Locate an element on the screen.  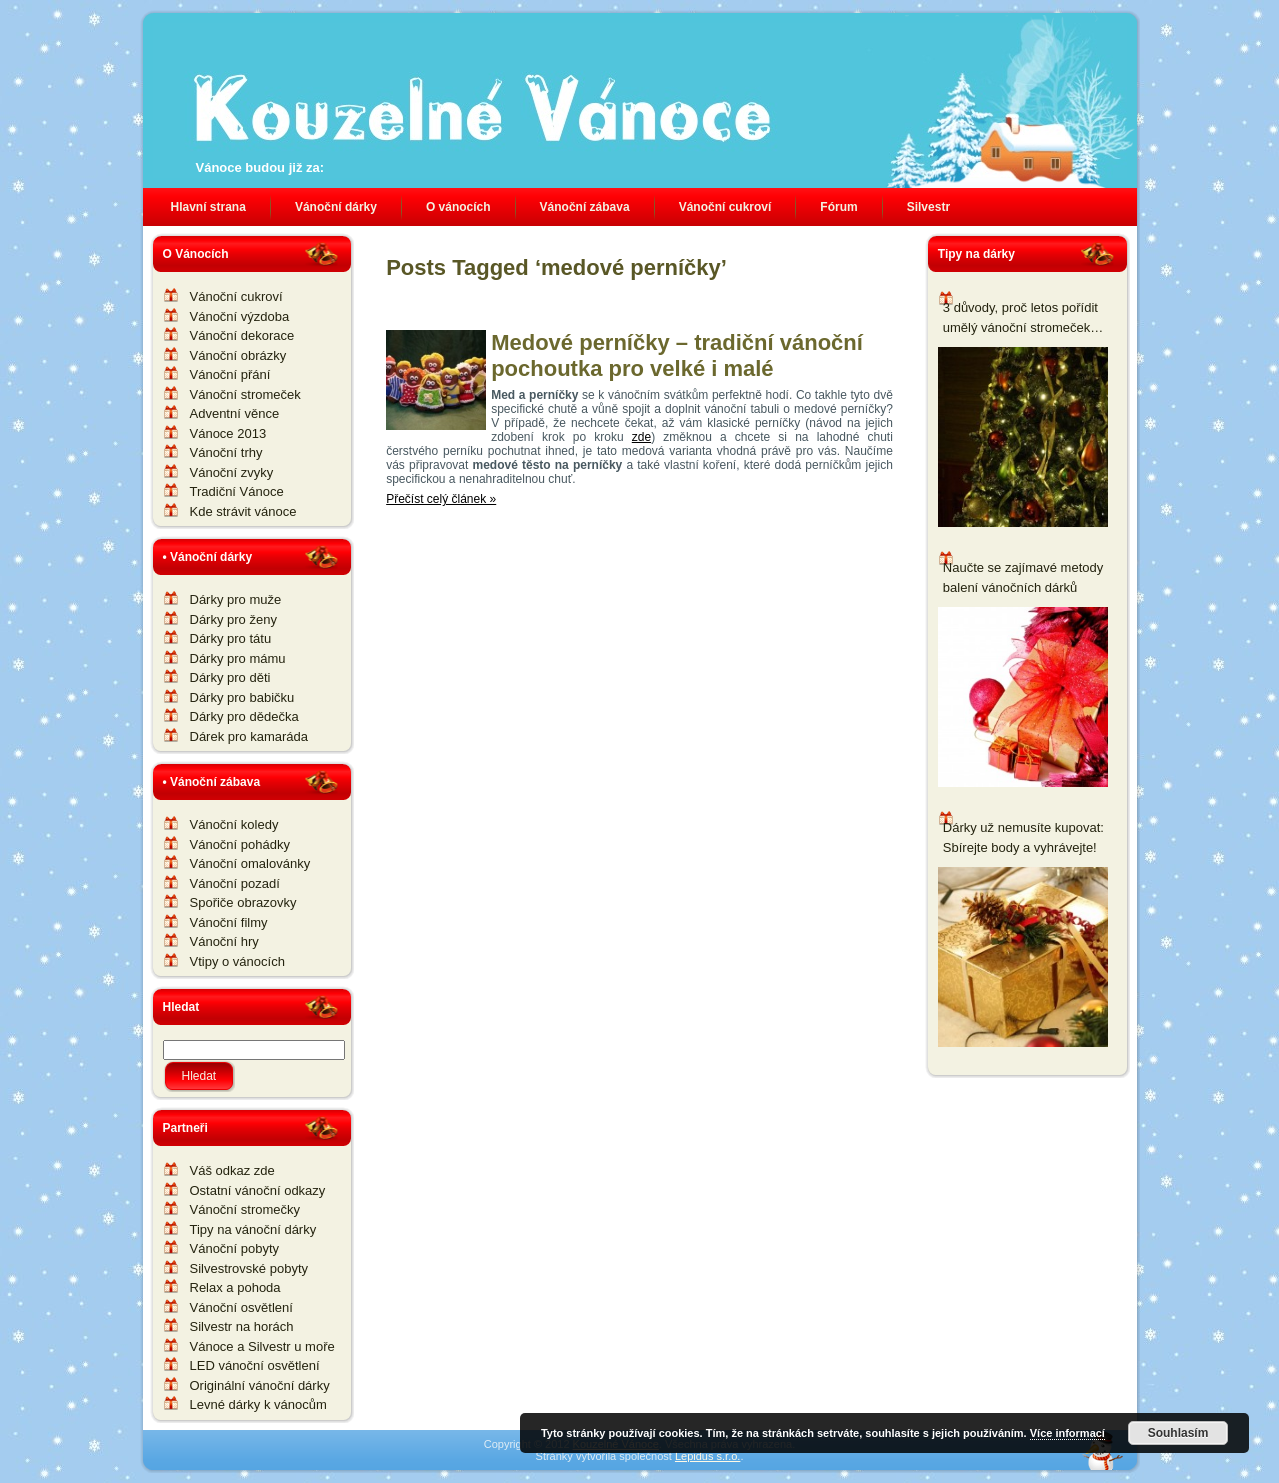
Vánoční zvyky is located at coordinates (232, 472).